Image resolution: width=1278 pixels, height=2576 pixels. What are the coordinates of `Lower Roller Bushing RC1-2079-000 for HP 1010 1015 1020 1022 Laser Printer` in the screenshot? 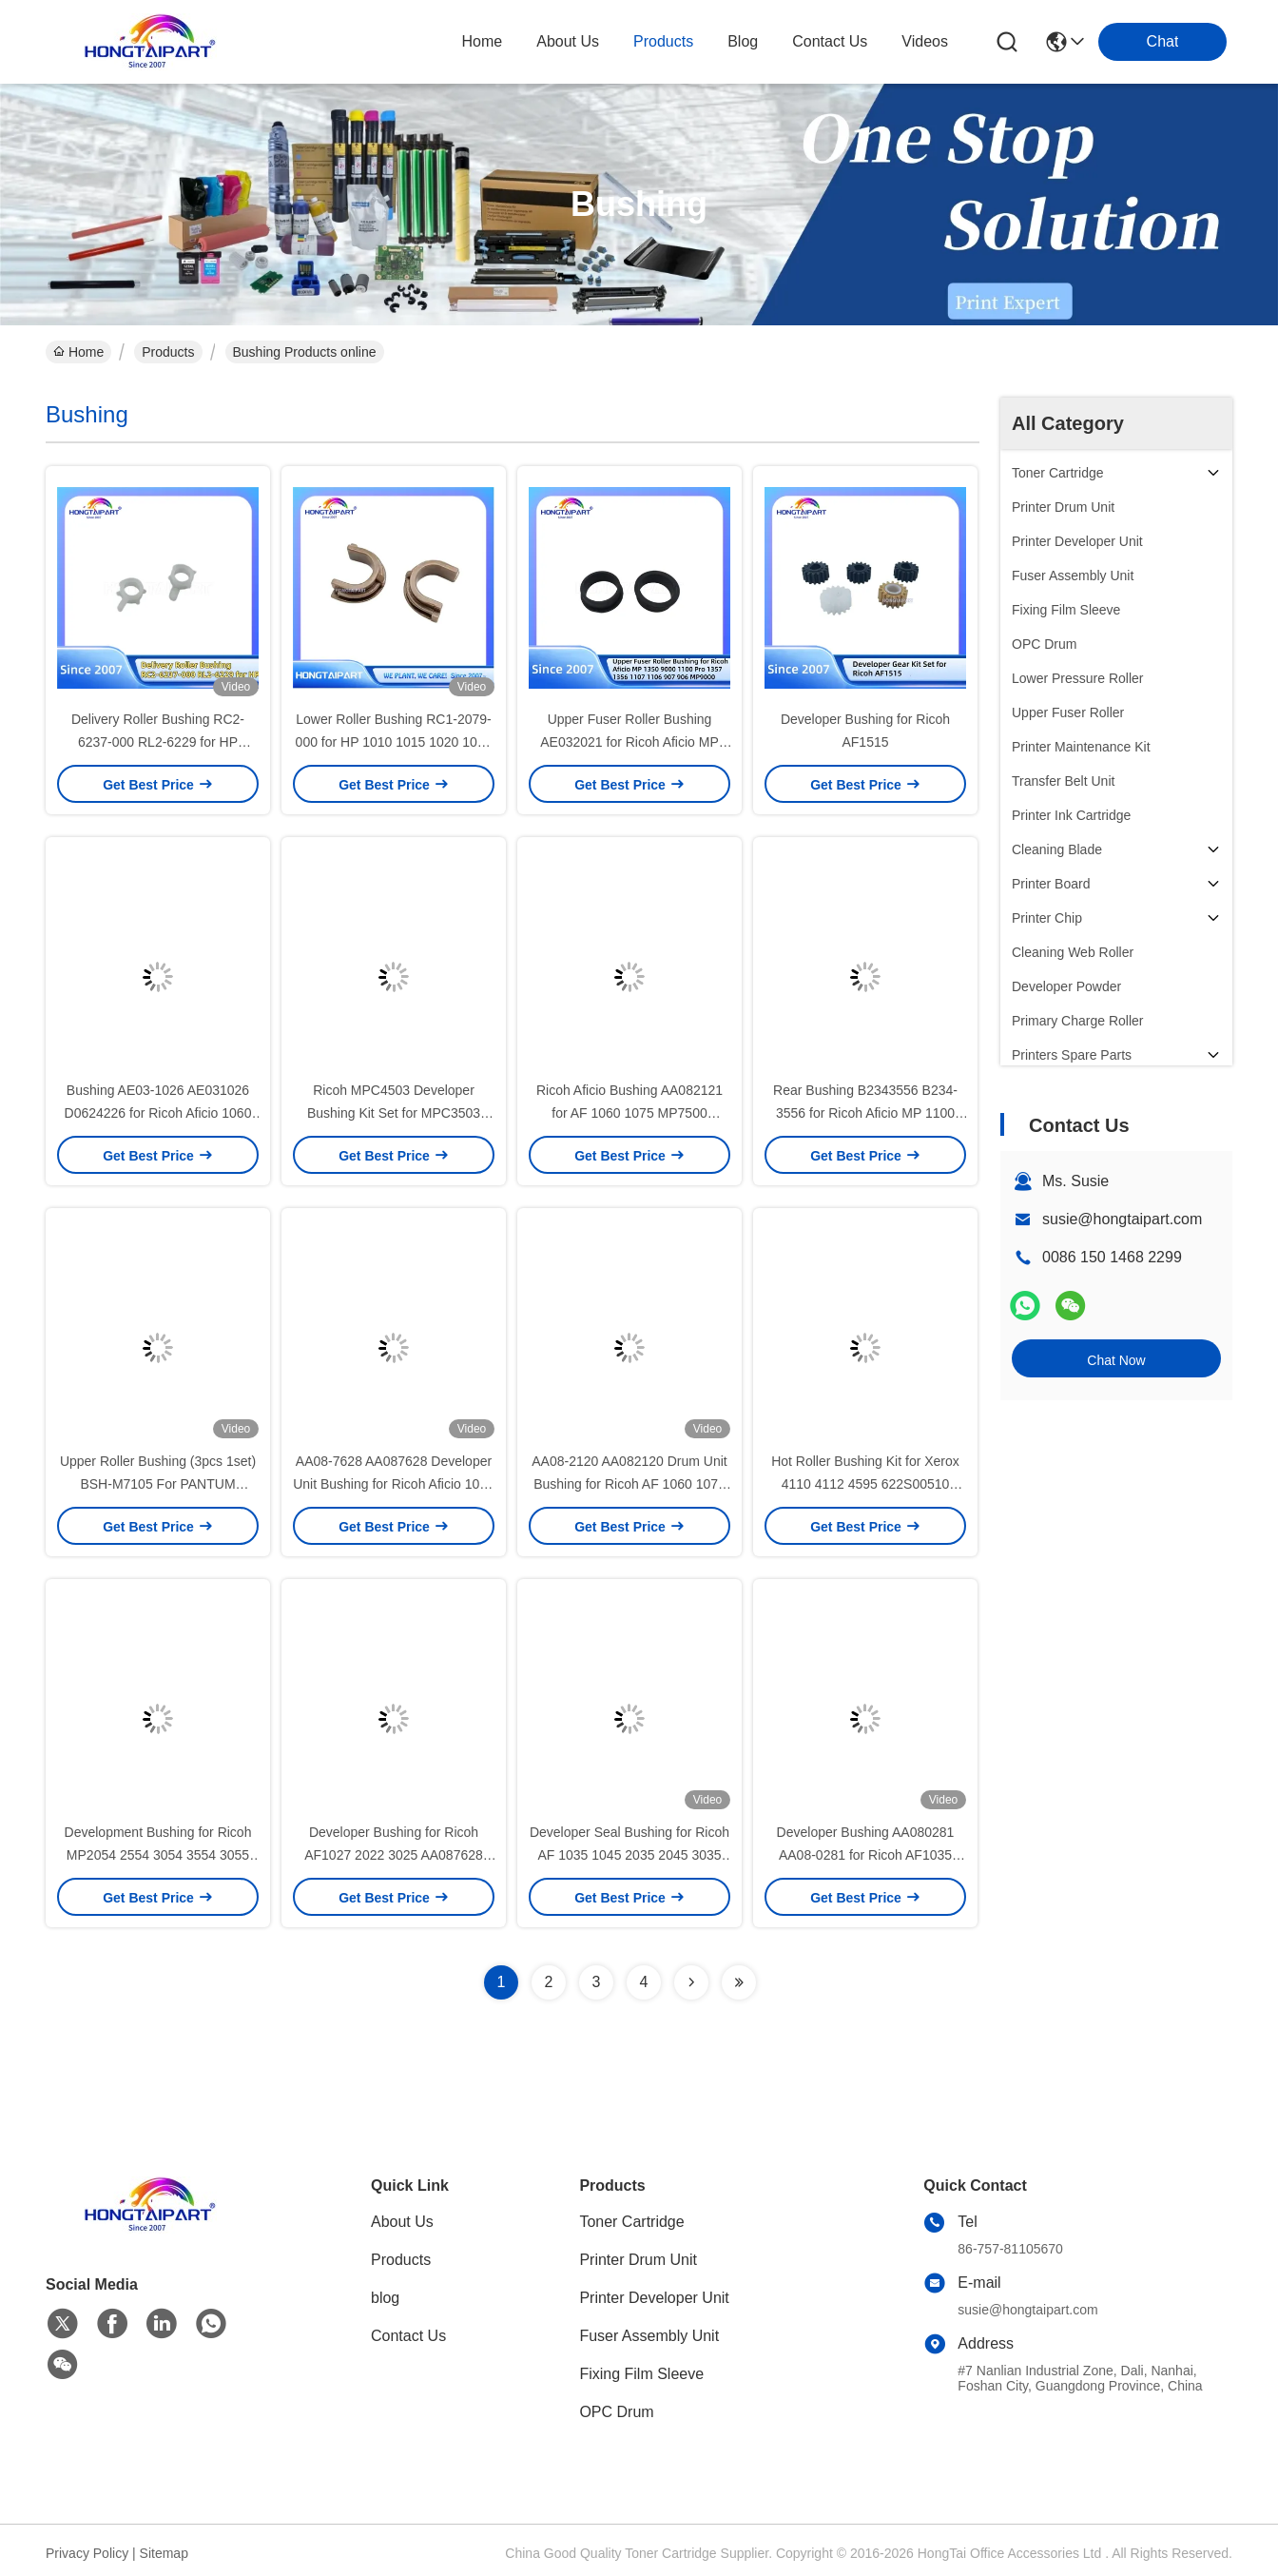 It's located at (394, 742).